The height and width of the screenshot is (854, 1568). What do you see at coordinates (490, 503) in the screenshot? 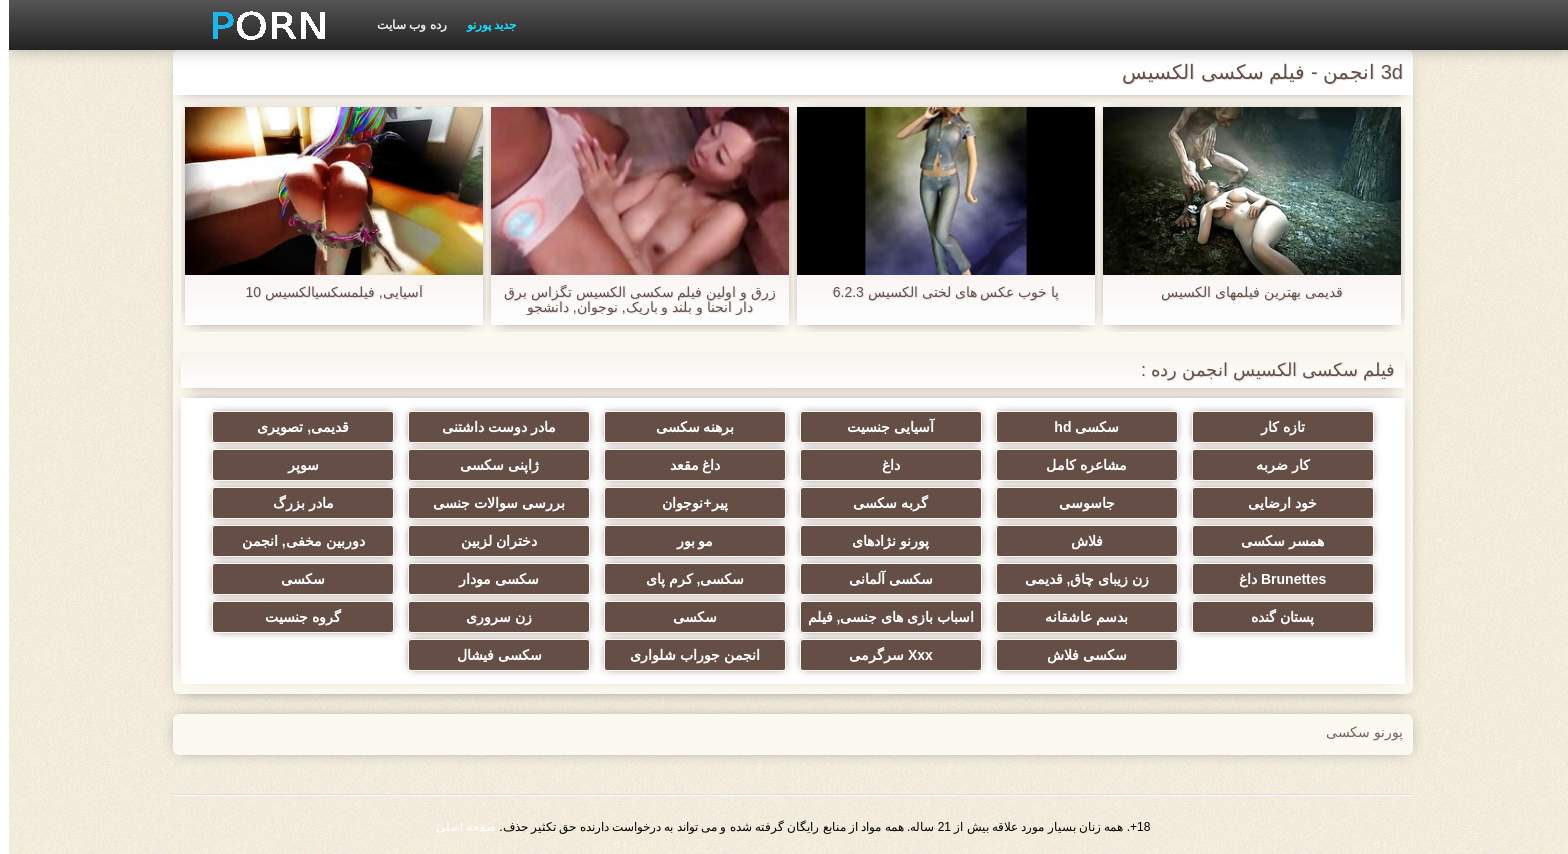
I see `بررسی سوالات جنسی` at bounding box center [490, 503].